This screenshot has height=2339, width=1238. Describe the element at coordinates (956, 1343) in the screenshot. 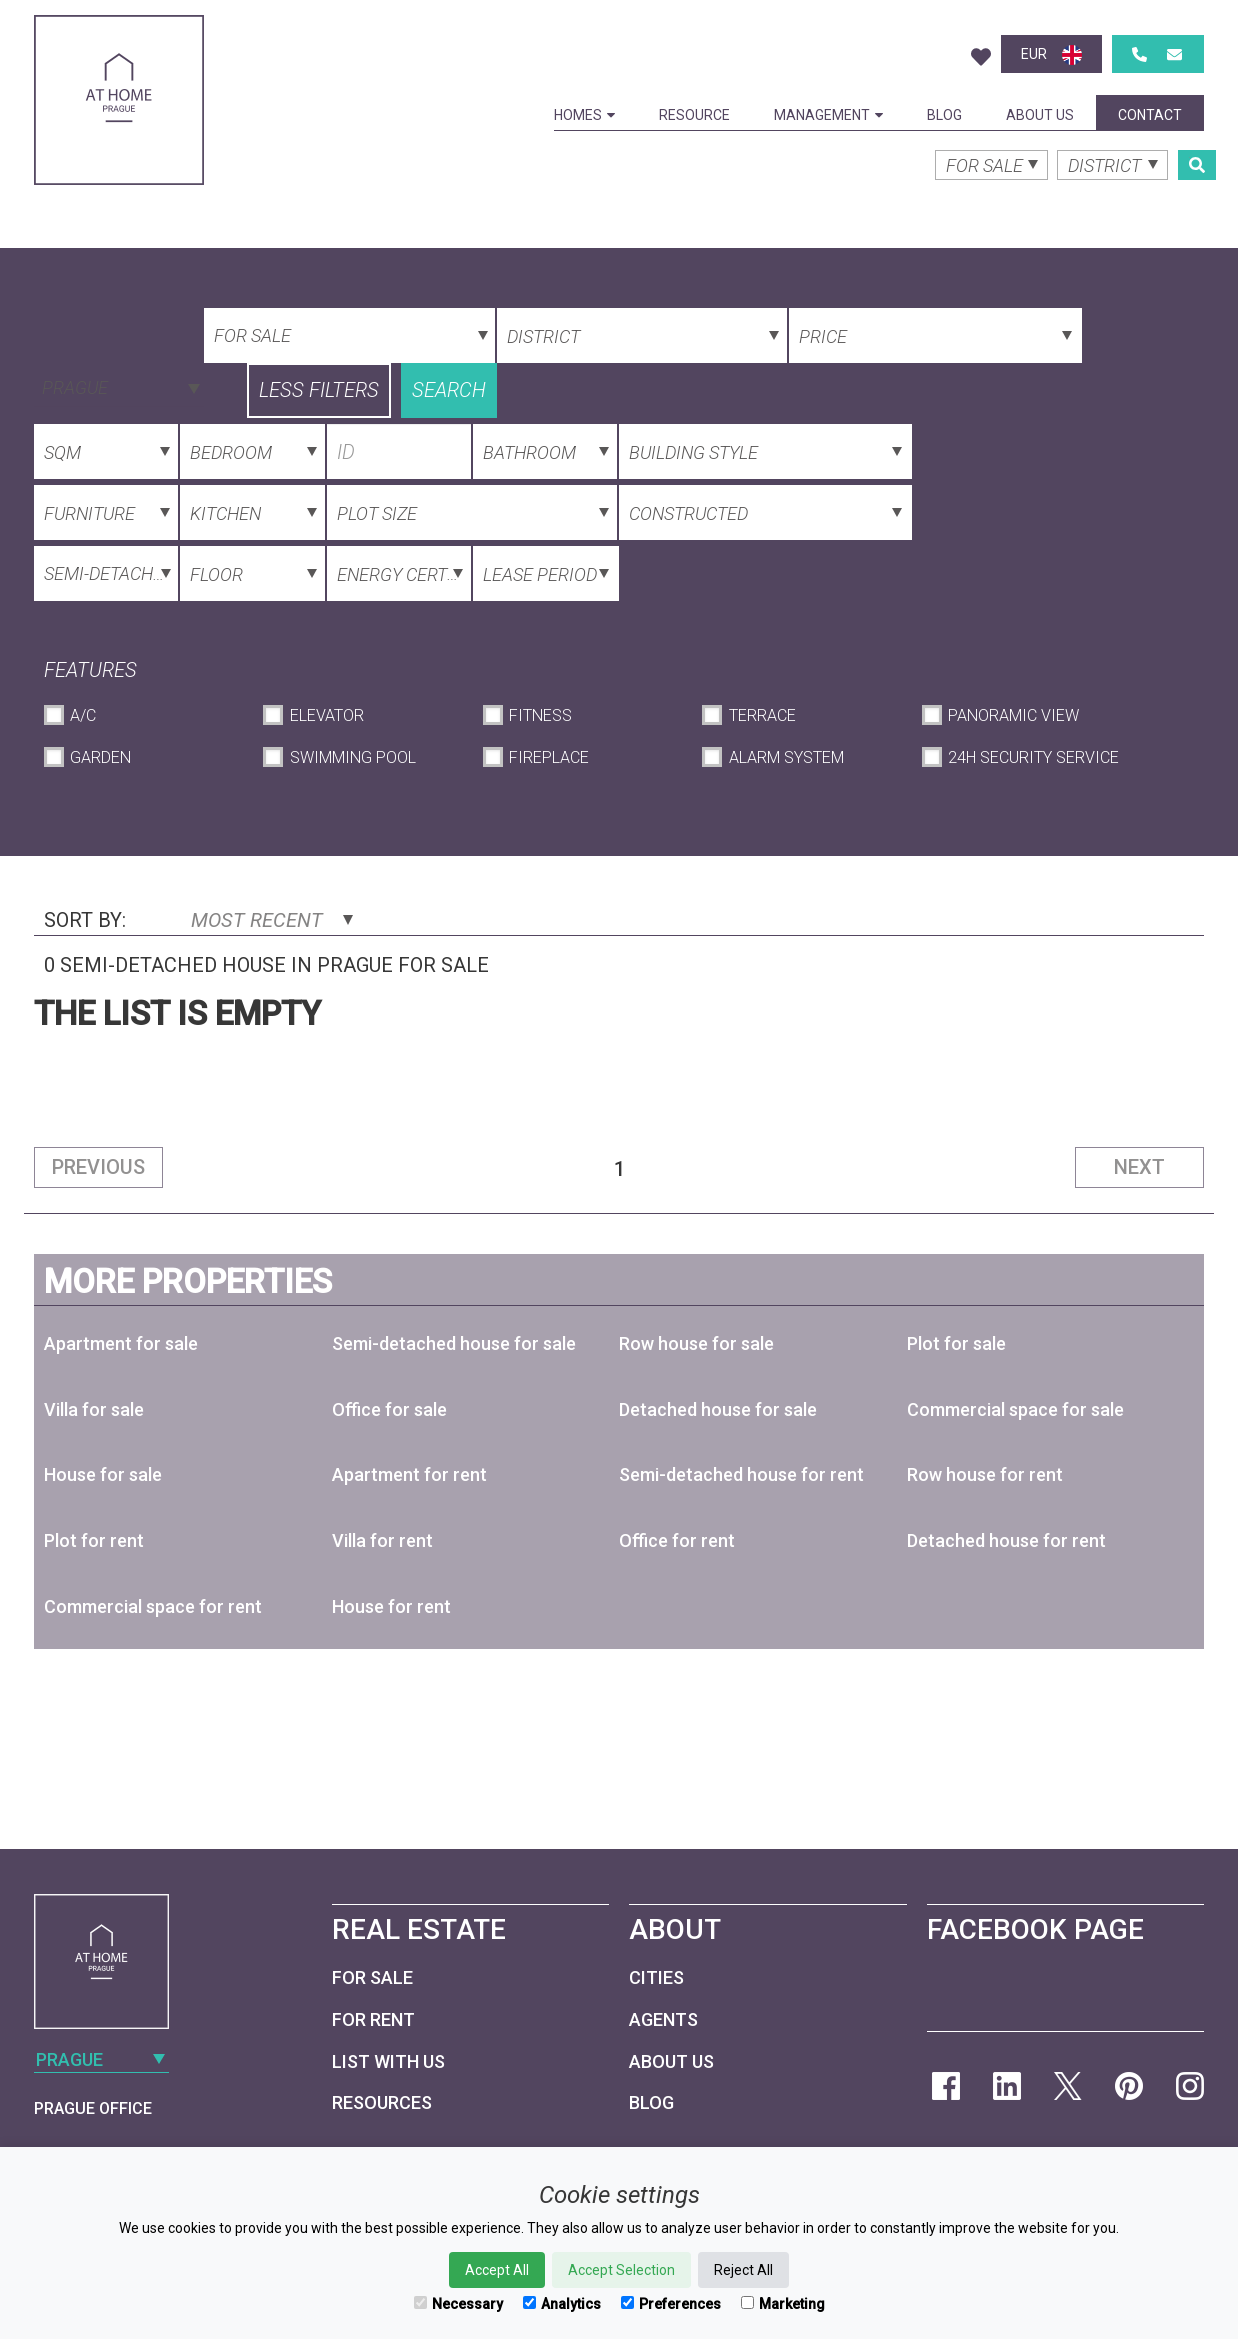

I see `Plot for sale` at that location.